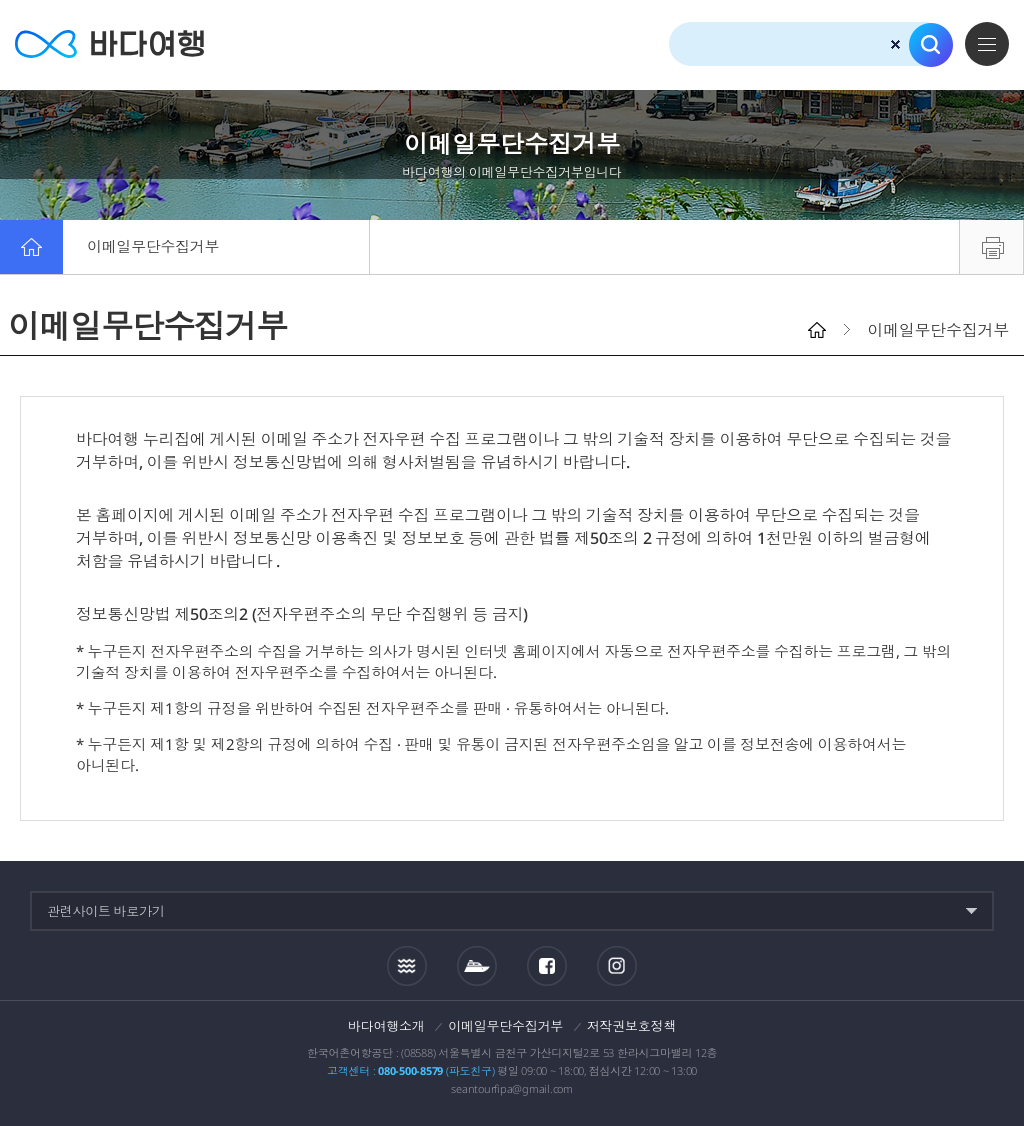  I want to click on 관련사이트 바로가기, so click(106, 911).